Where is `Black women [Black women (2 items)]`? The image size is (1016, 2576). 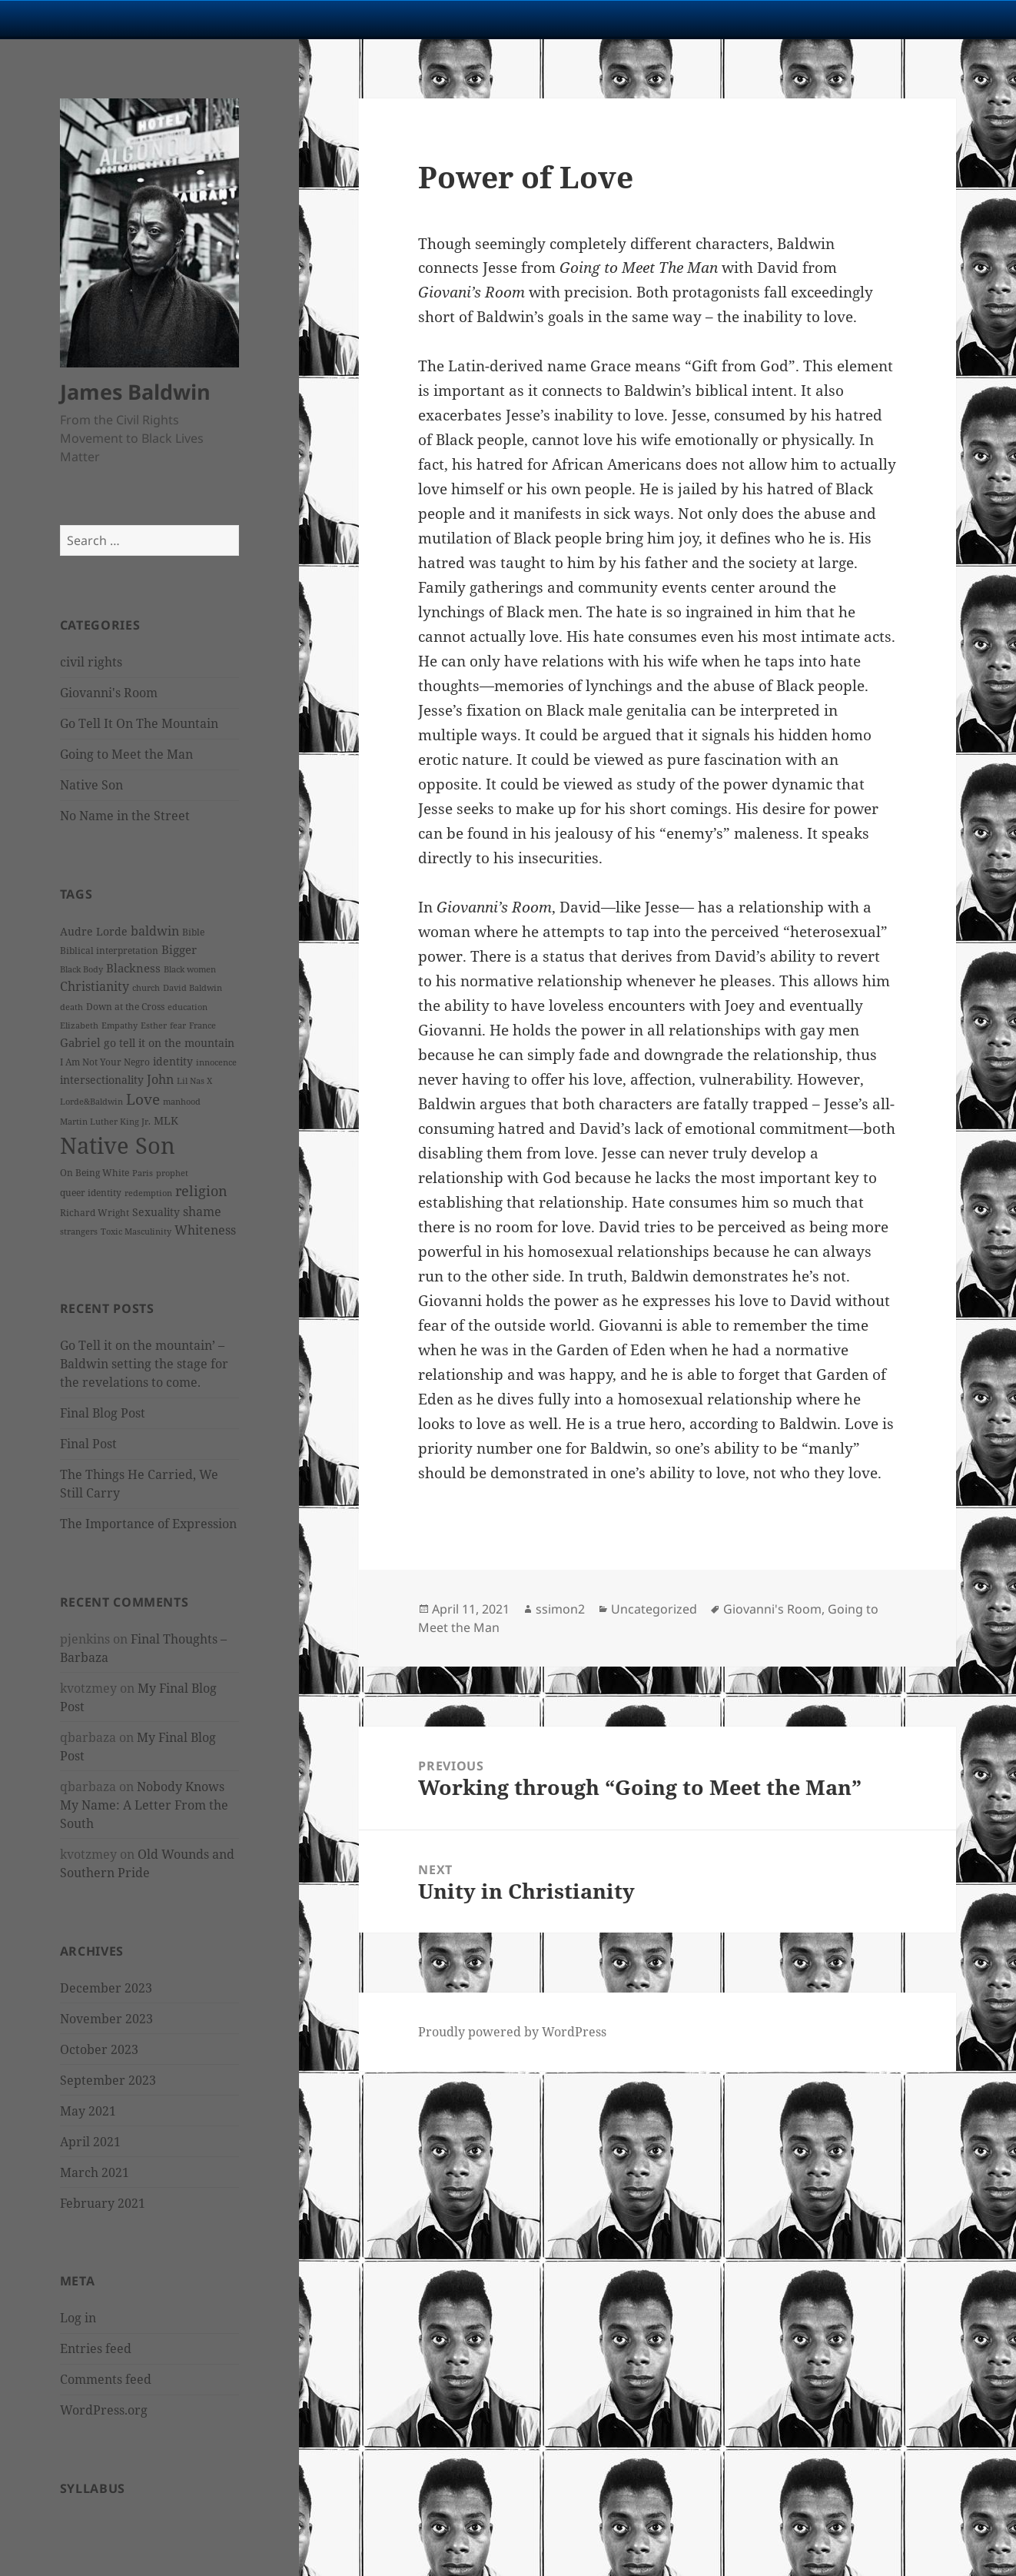 Black women [Black women (2 items)] is located at coordinates (190, 969).